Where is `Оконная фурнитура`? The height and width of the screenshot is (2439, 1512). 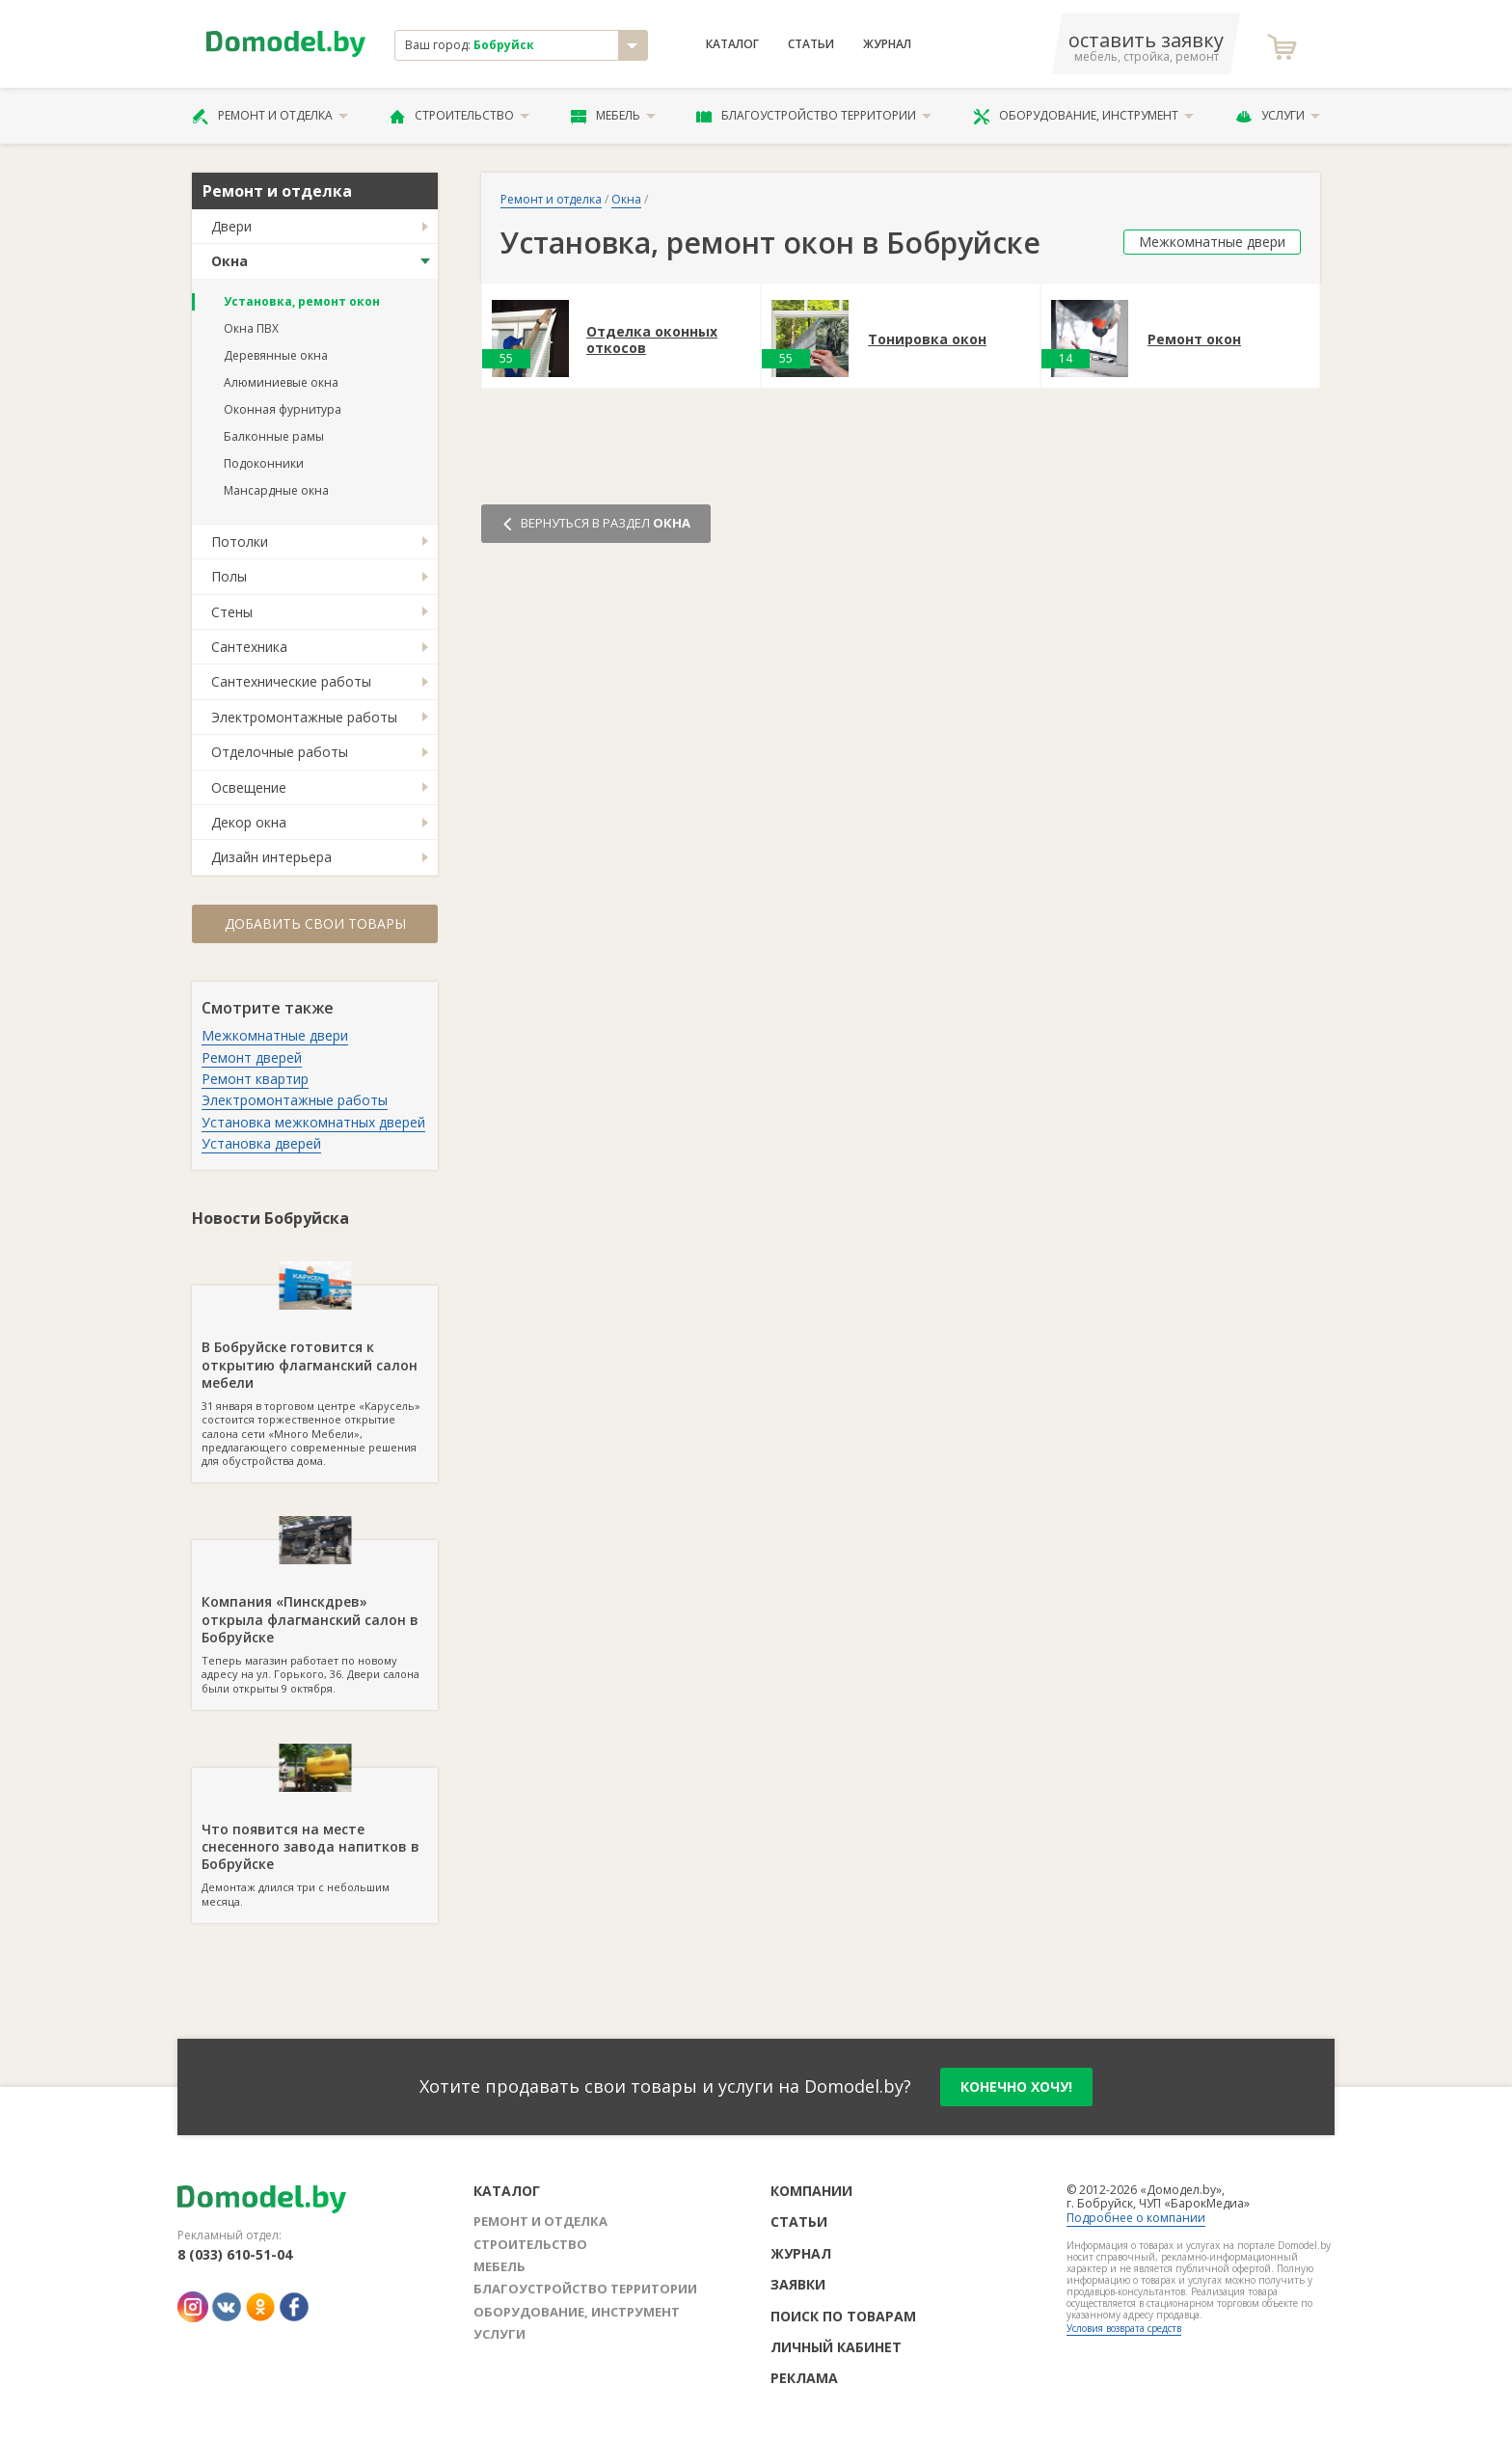 Оконная фурнитура is located at coordinates (282, 409).